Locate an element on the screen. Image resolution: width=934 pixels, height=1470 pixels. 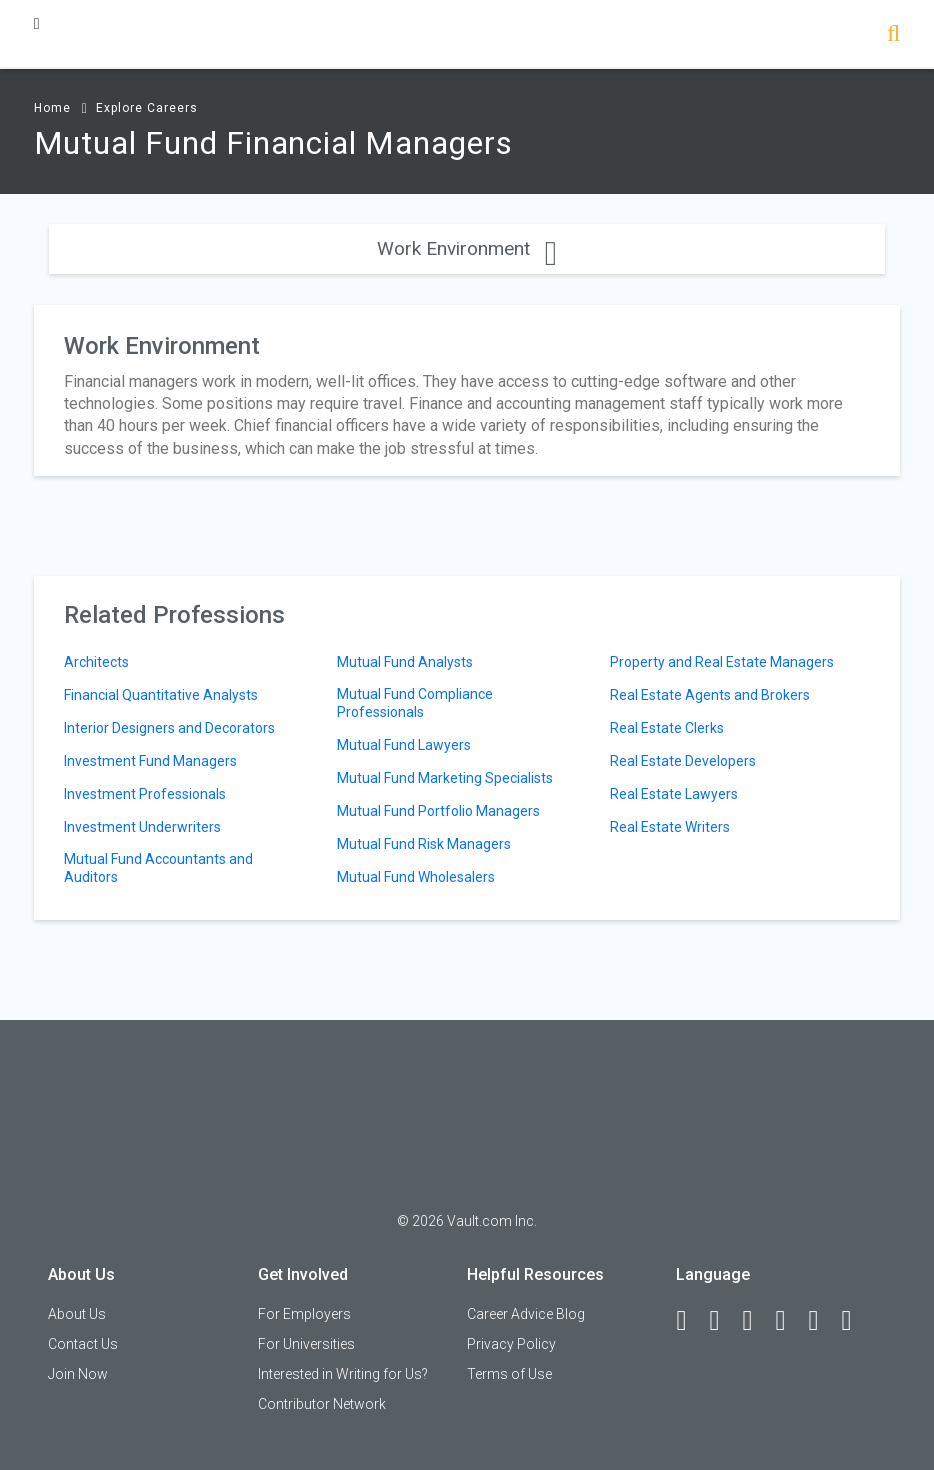
Privacy Policy is located at coordinates (511, 1344).